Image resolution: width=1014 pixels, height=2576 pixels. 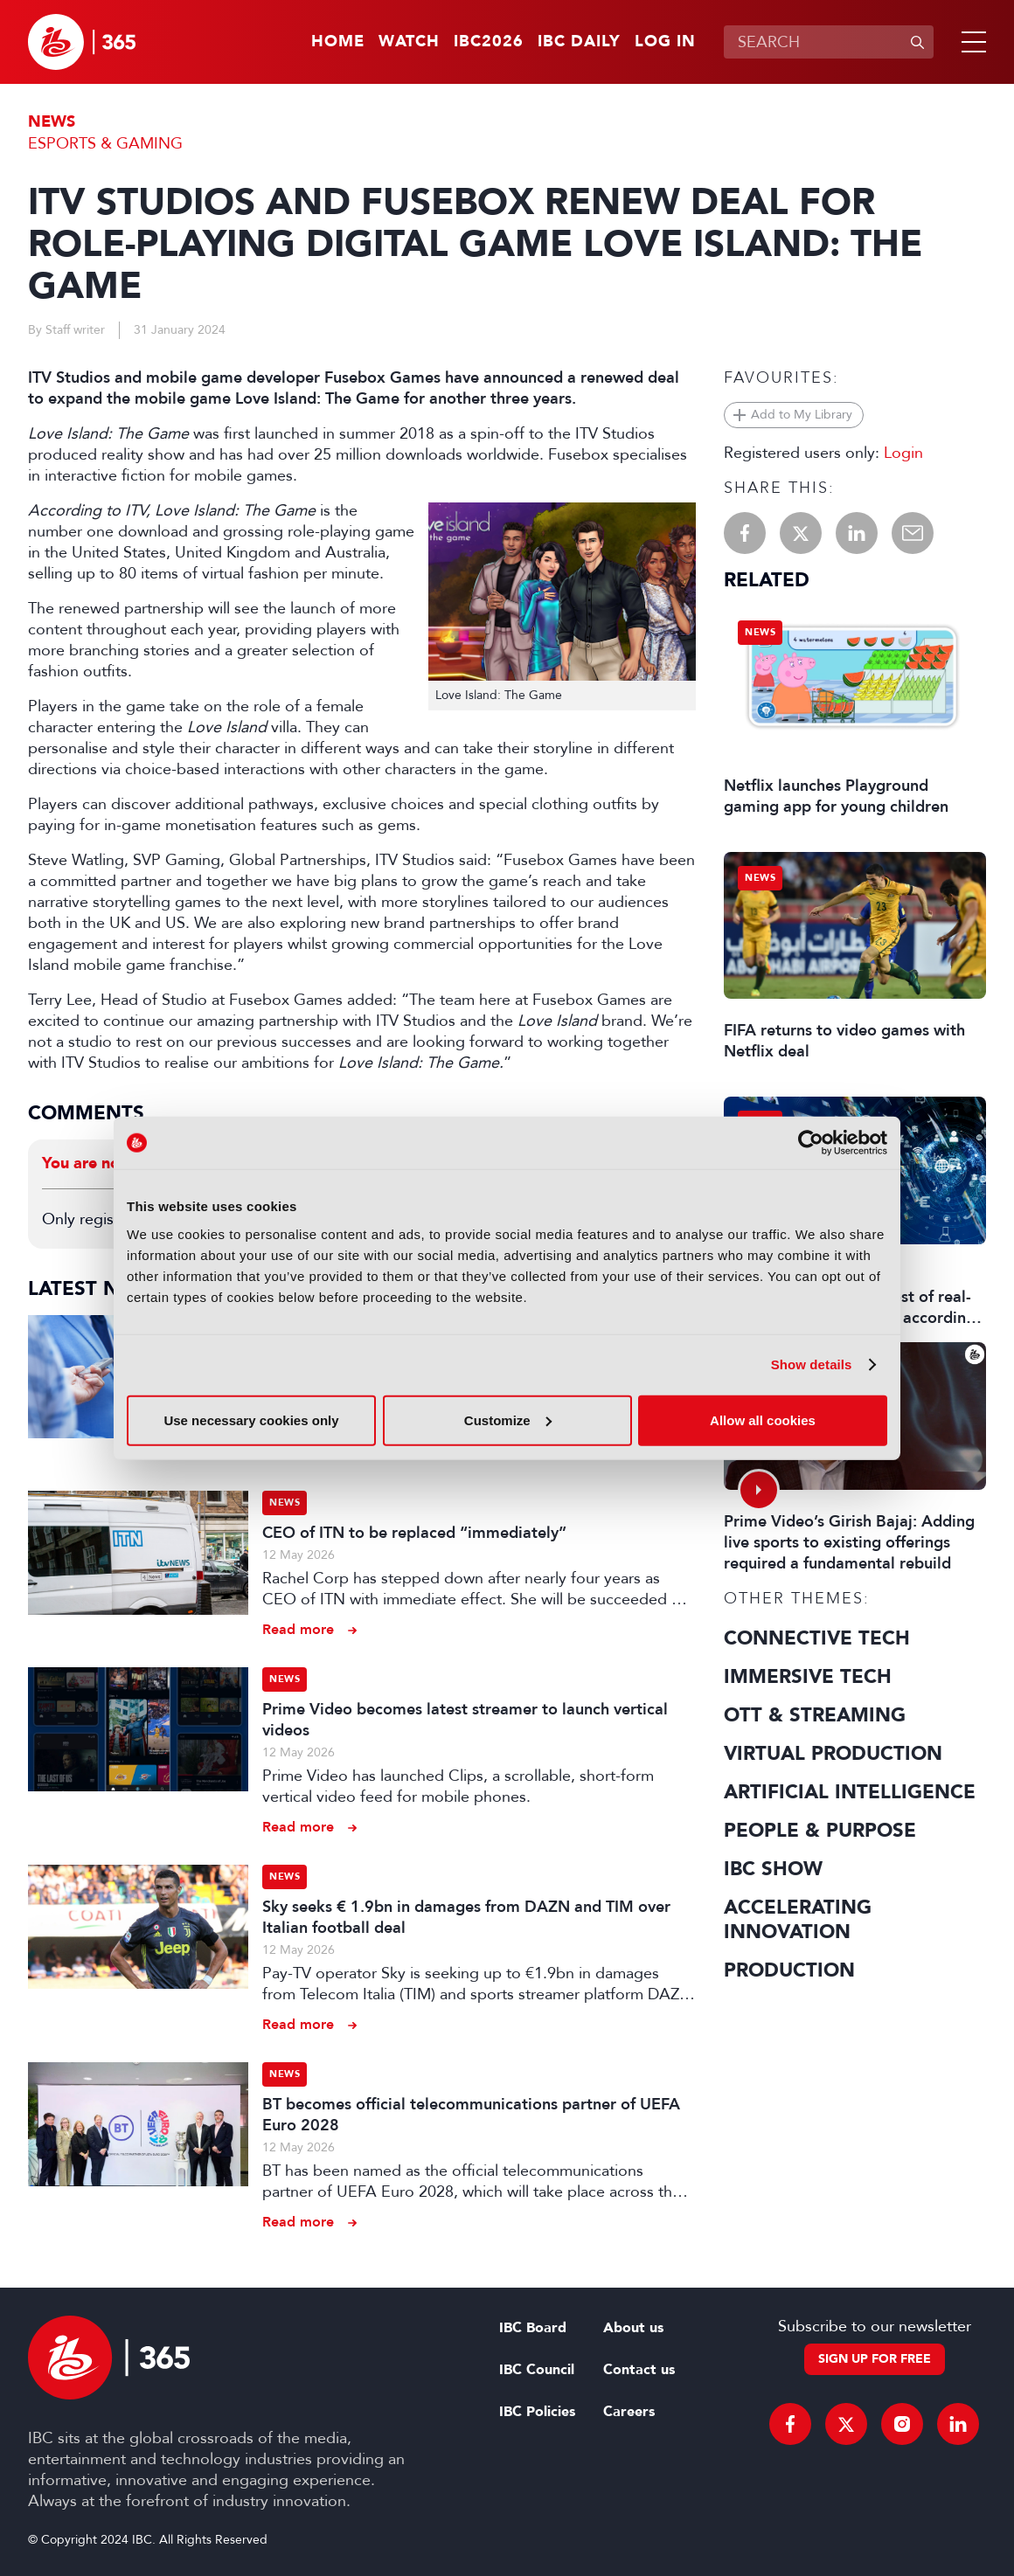 I want to click on Immersive Tech, so click(x=808, y=1677).